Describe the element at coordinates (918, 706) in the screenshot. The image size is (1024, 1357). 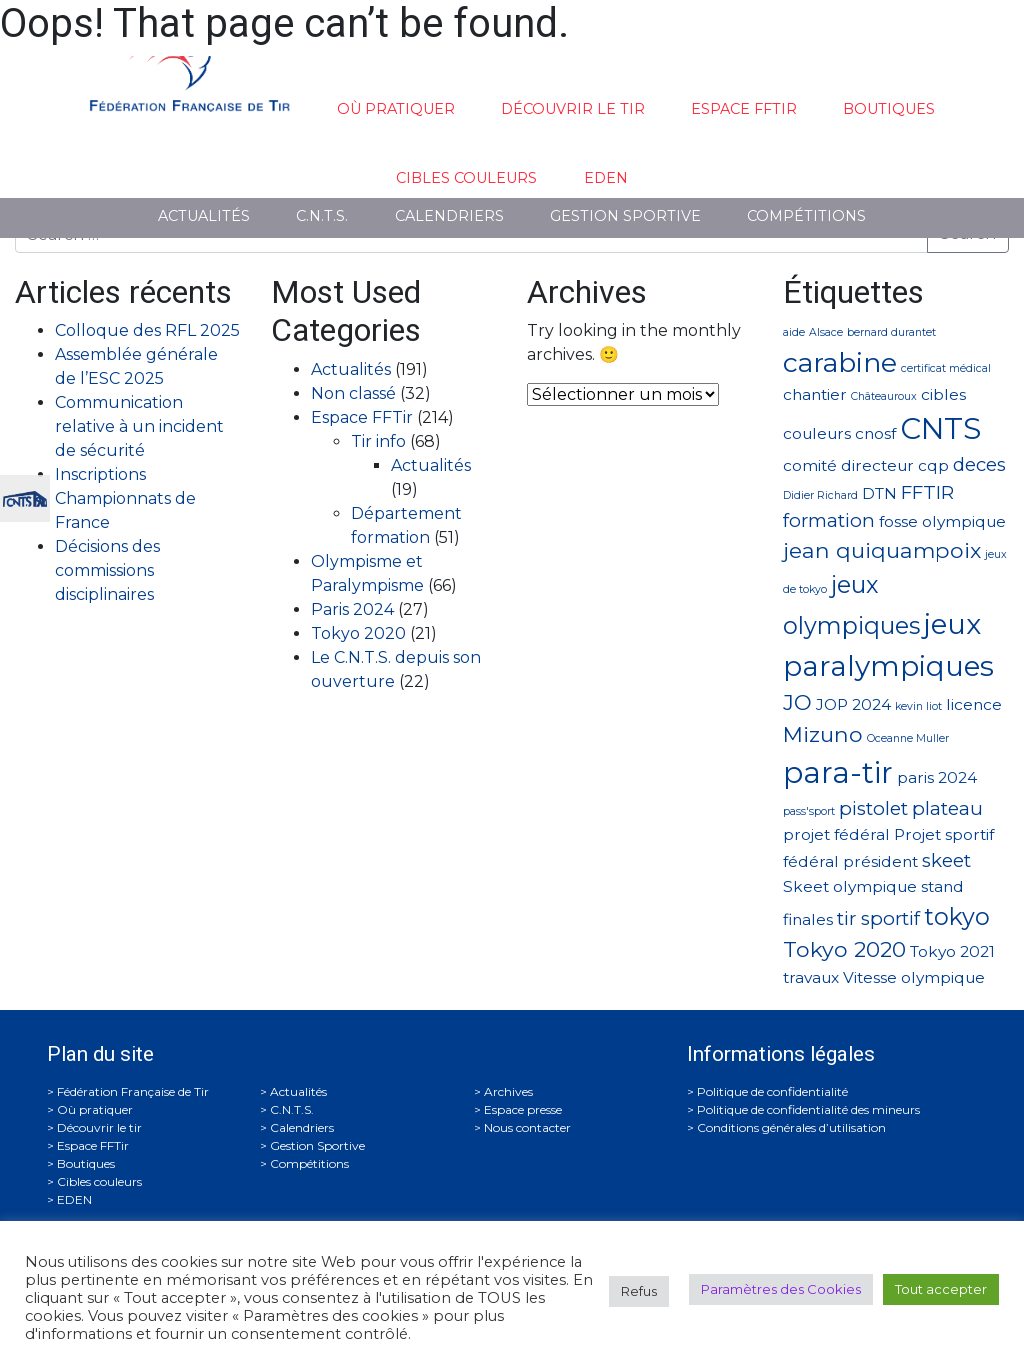
I see `kevin liot [kevin liot (1 élément)]` at that location.